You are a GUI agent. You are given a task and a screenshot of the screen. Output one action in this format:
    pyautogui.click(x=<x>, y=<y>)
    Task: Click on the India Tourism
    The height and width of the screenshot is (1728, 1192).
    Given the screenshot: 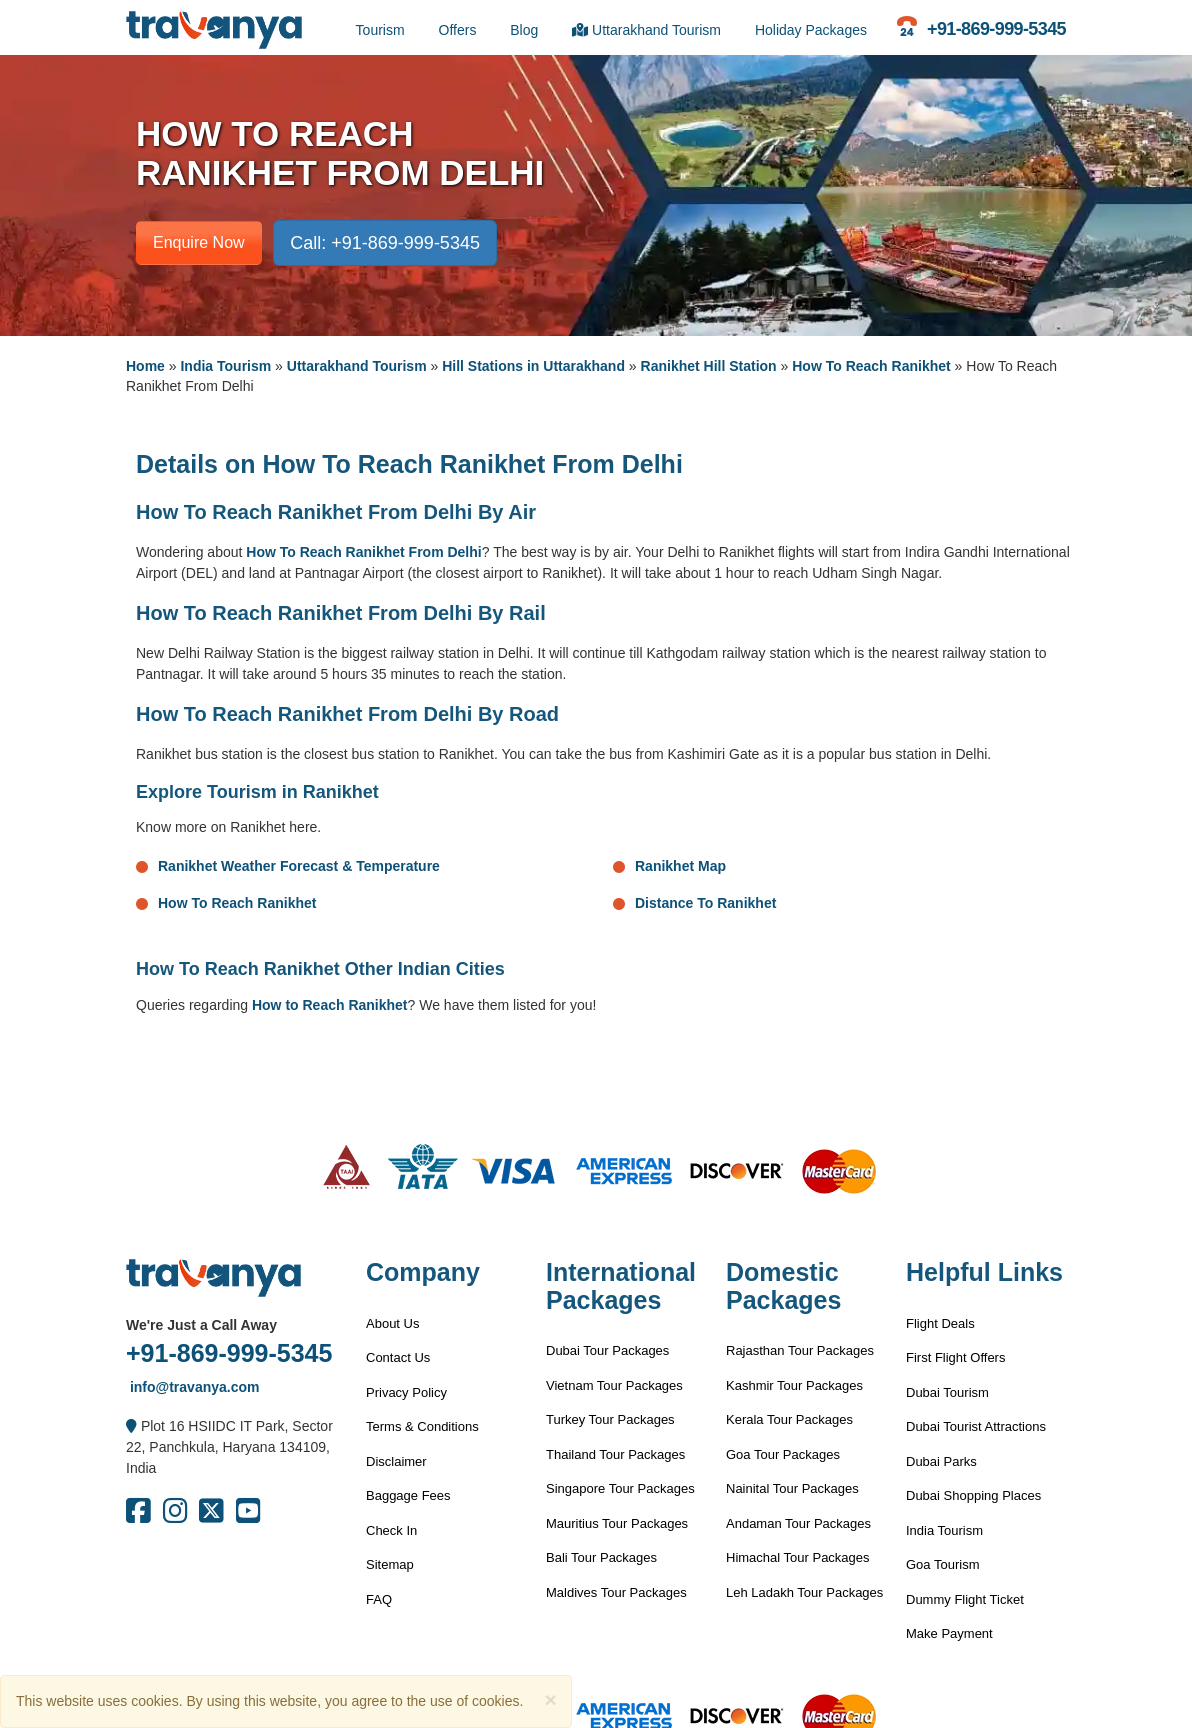 What is the action you would take?
    pyautogui.click(x=225, y=366)
    